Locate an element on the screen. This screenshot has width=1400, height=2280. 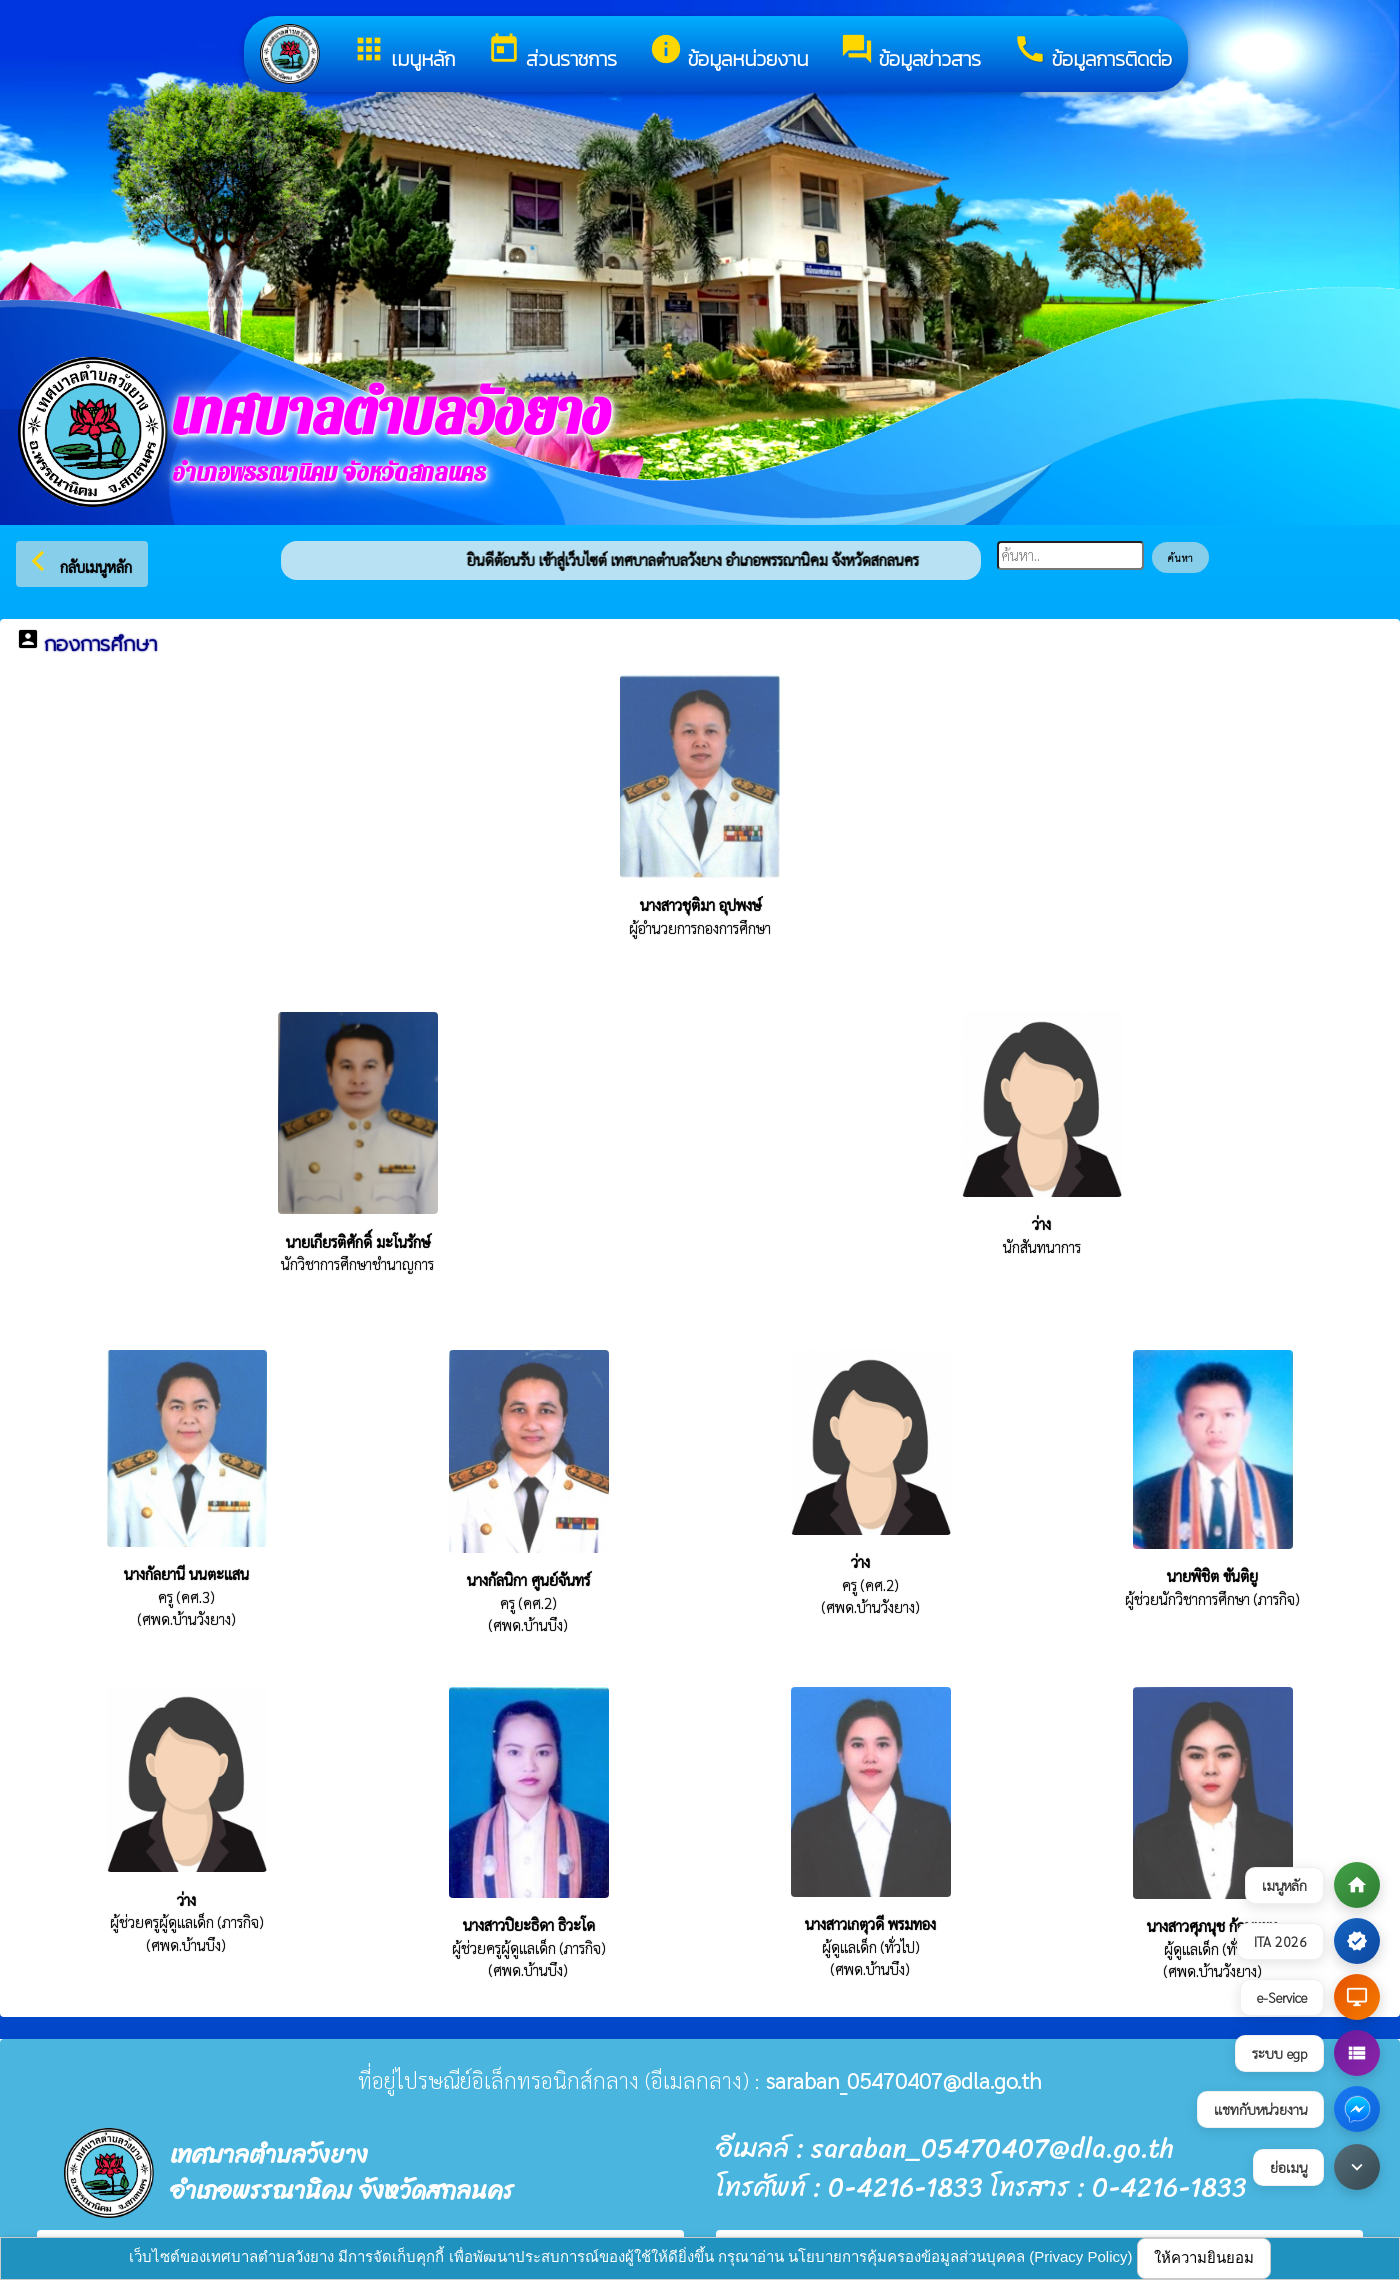
ข้อมูลการติดต่อ is located at coordinates (1092, 53).